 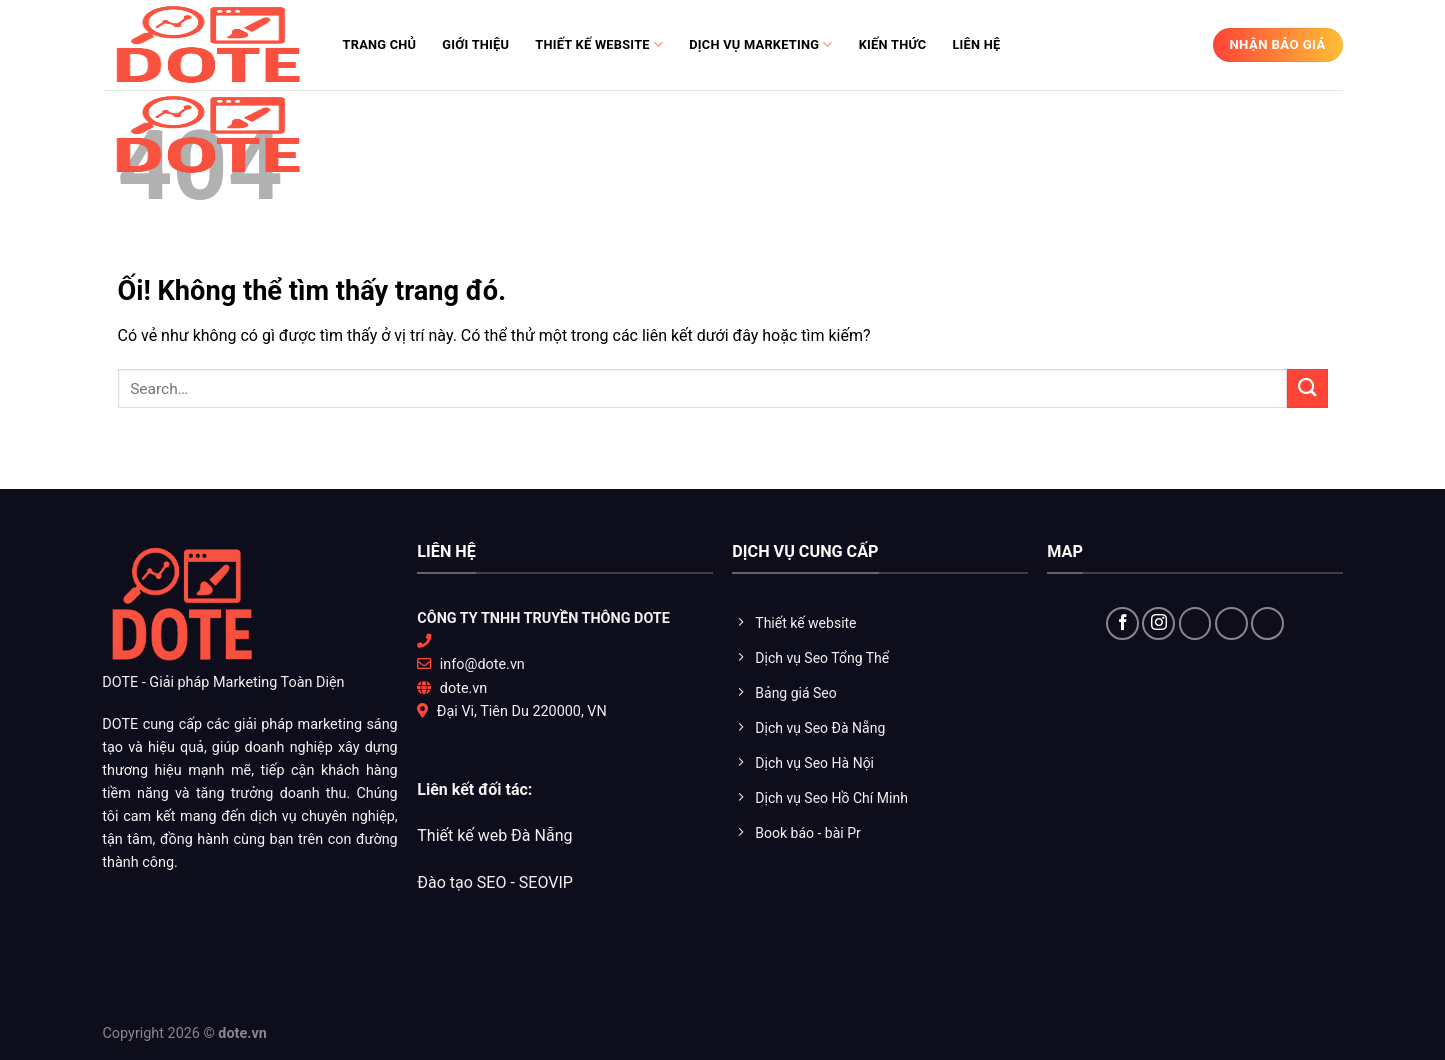 I want to click on Liên hệ, so click(x=976, y=44).